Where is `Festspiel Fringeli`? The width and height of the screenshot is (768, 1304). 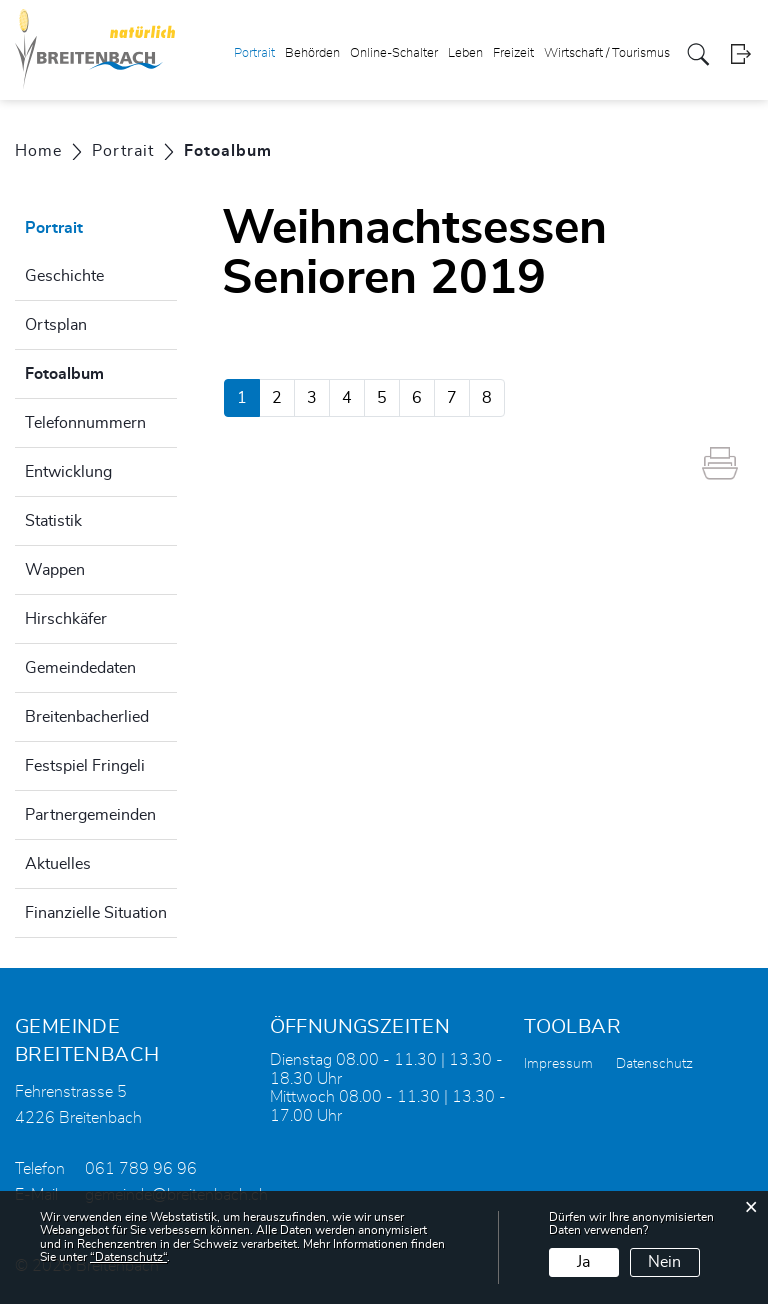 Festspiel Fringeli is located at coordinates (85, 766).